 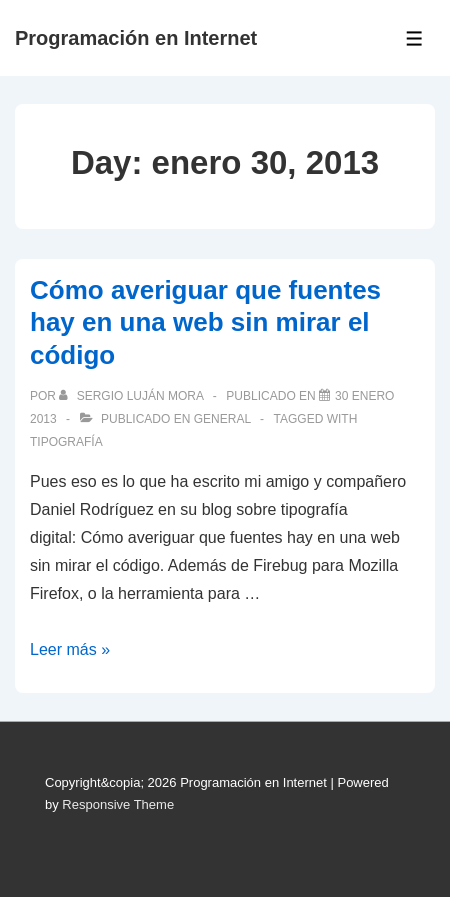 What do you see at coordinates (222, 419) in the screenshot?
I see `General` at bounding box center [222, 419].